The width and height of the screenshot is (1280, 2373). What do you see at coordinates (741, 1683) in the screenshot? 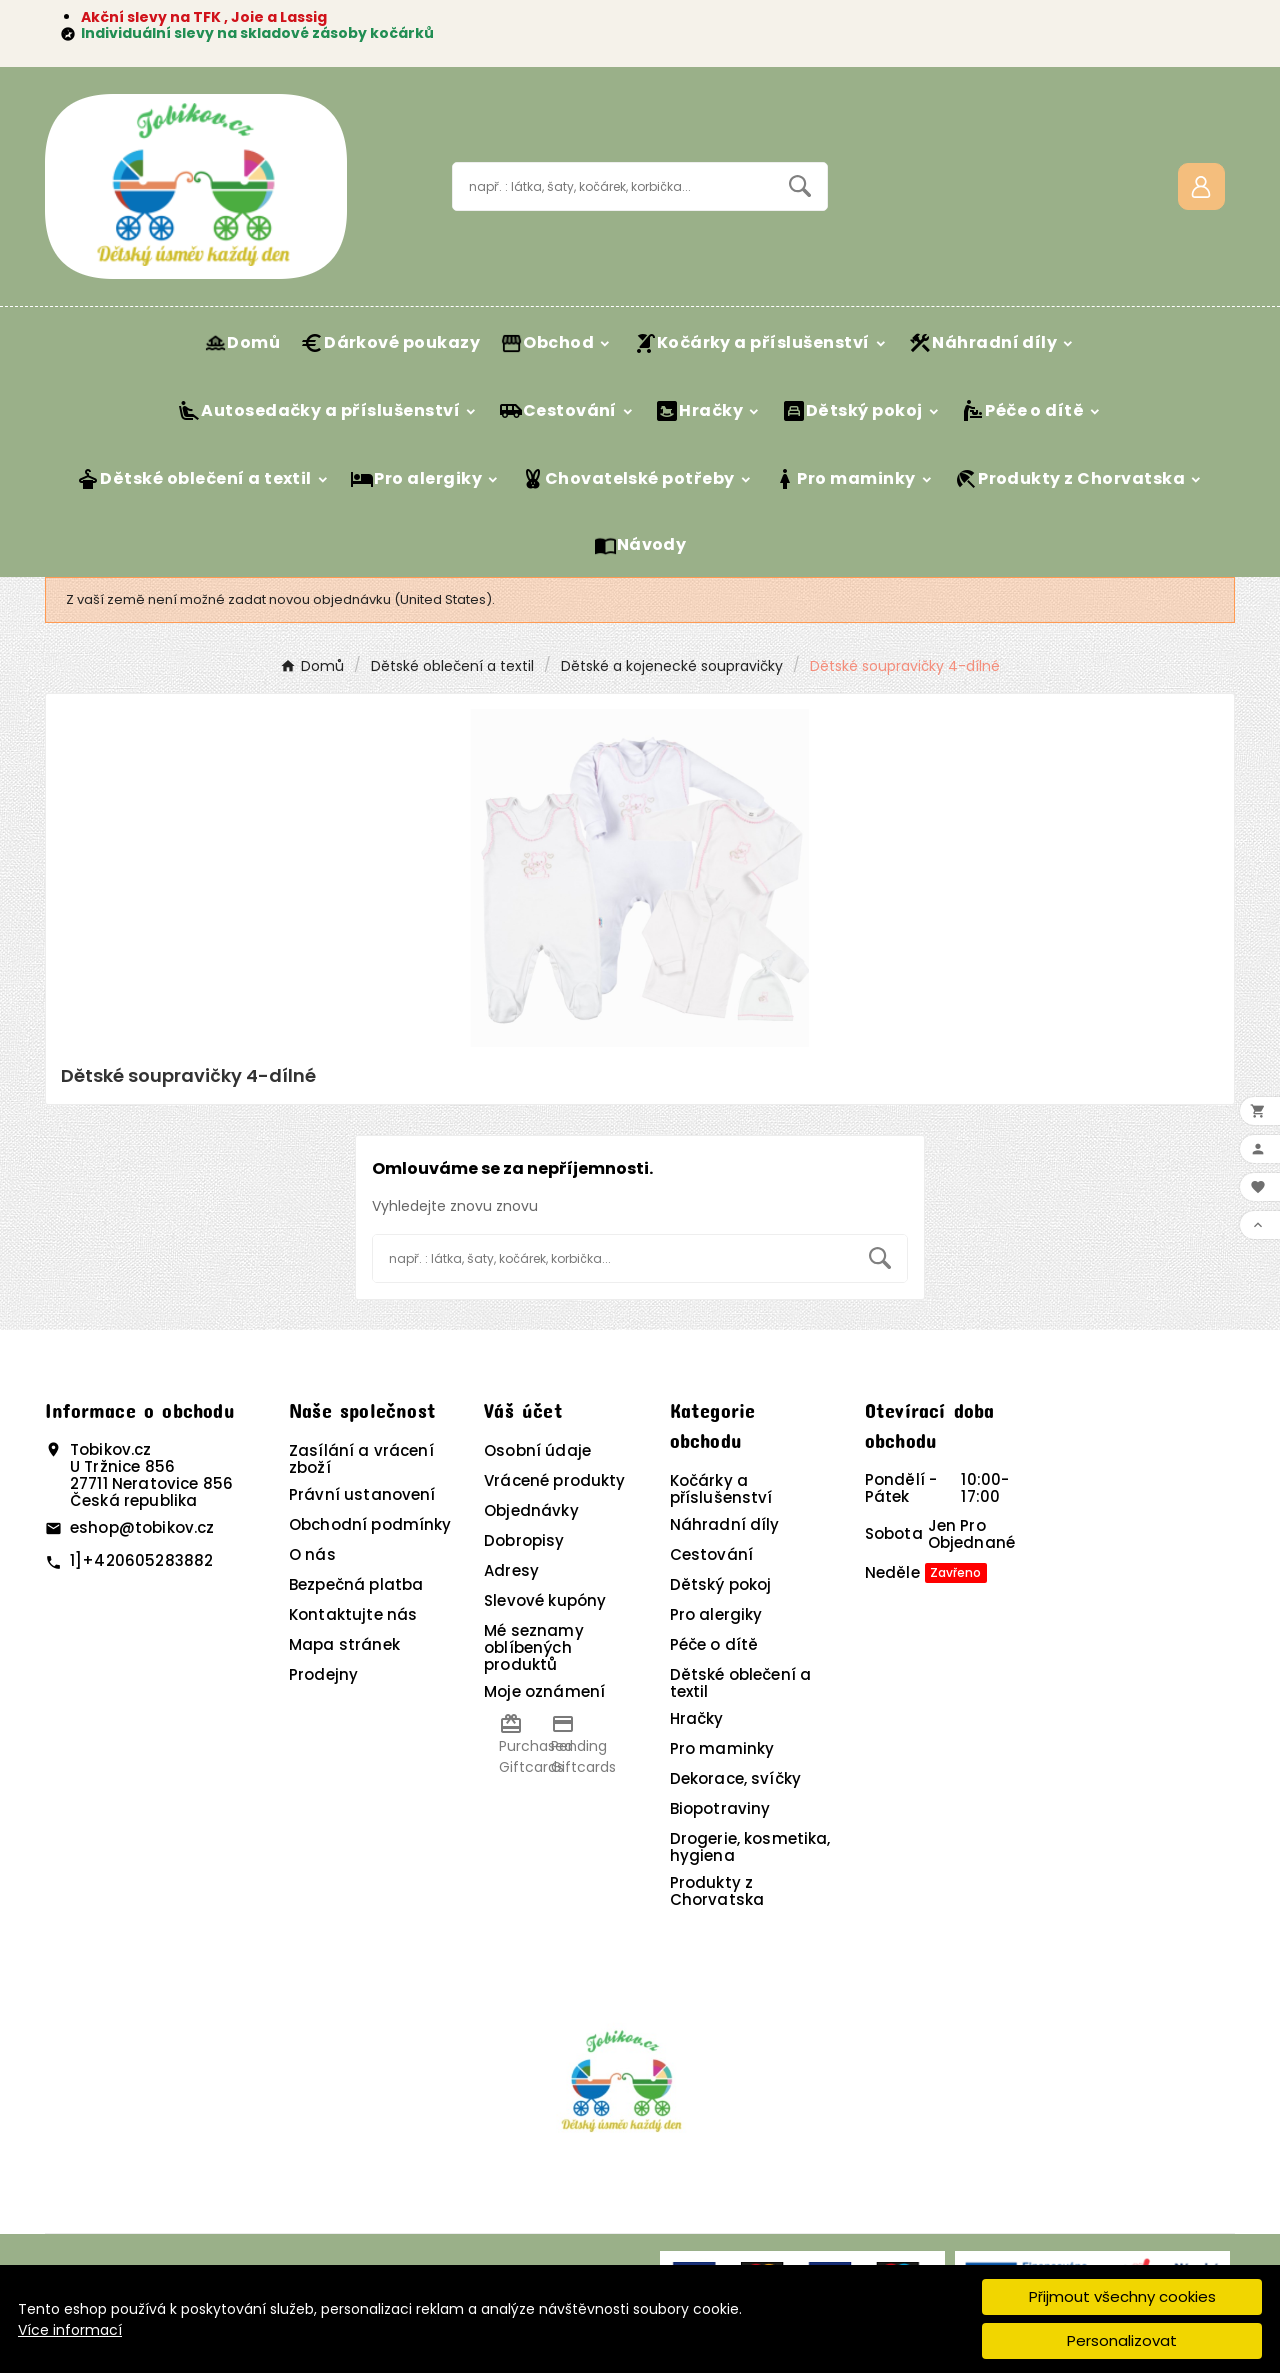
I see `Dětské oblečení a textil` at bounding box center [741, 1683].